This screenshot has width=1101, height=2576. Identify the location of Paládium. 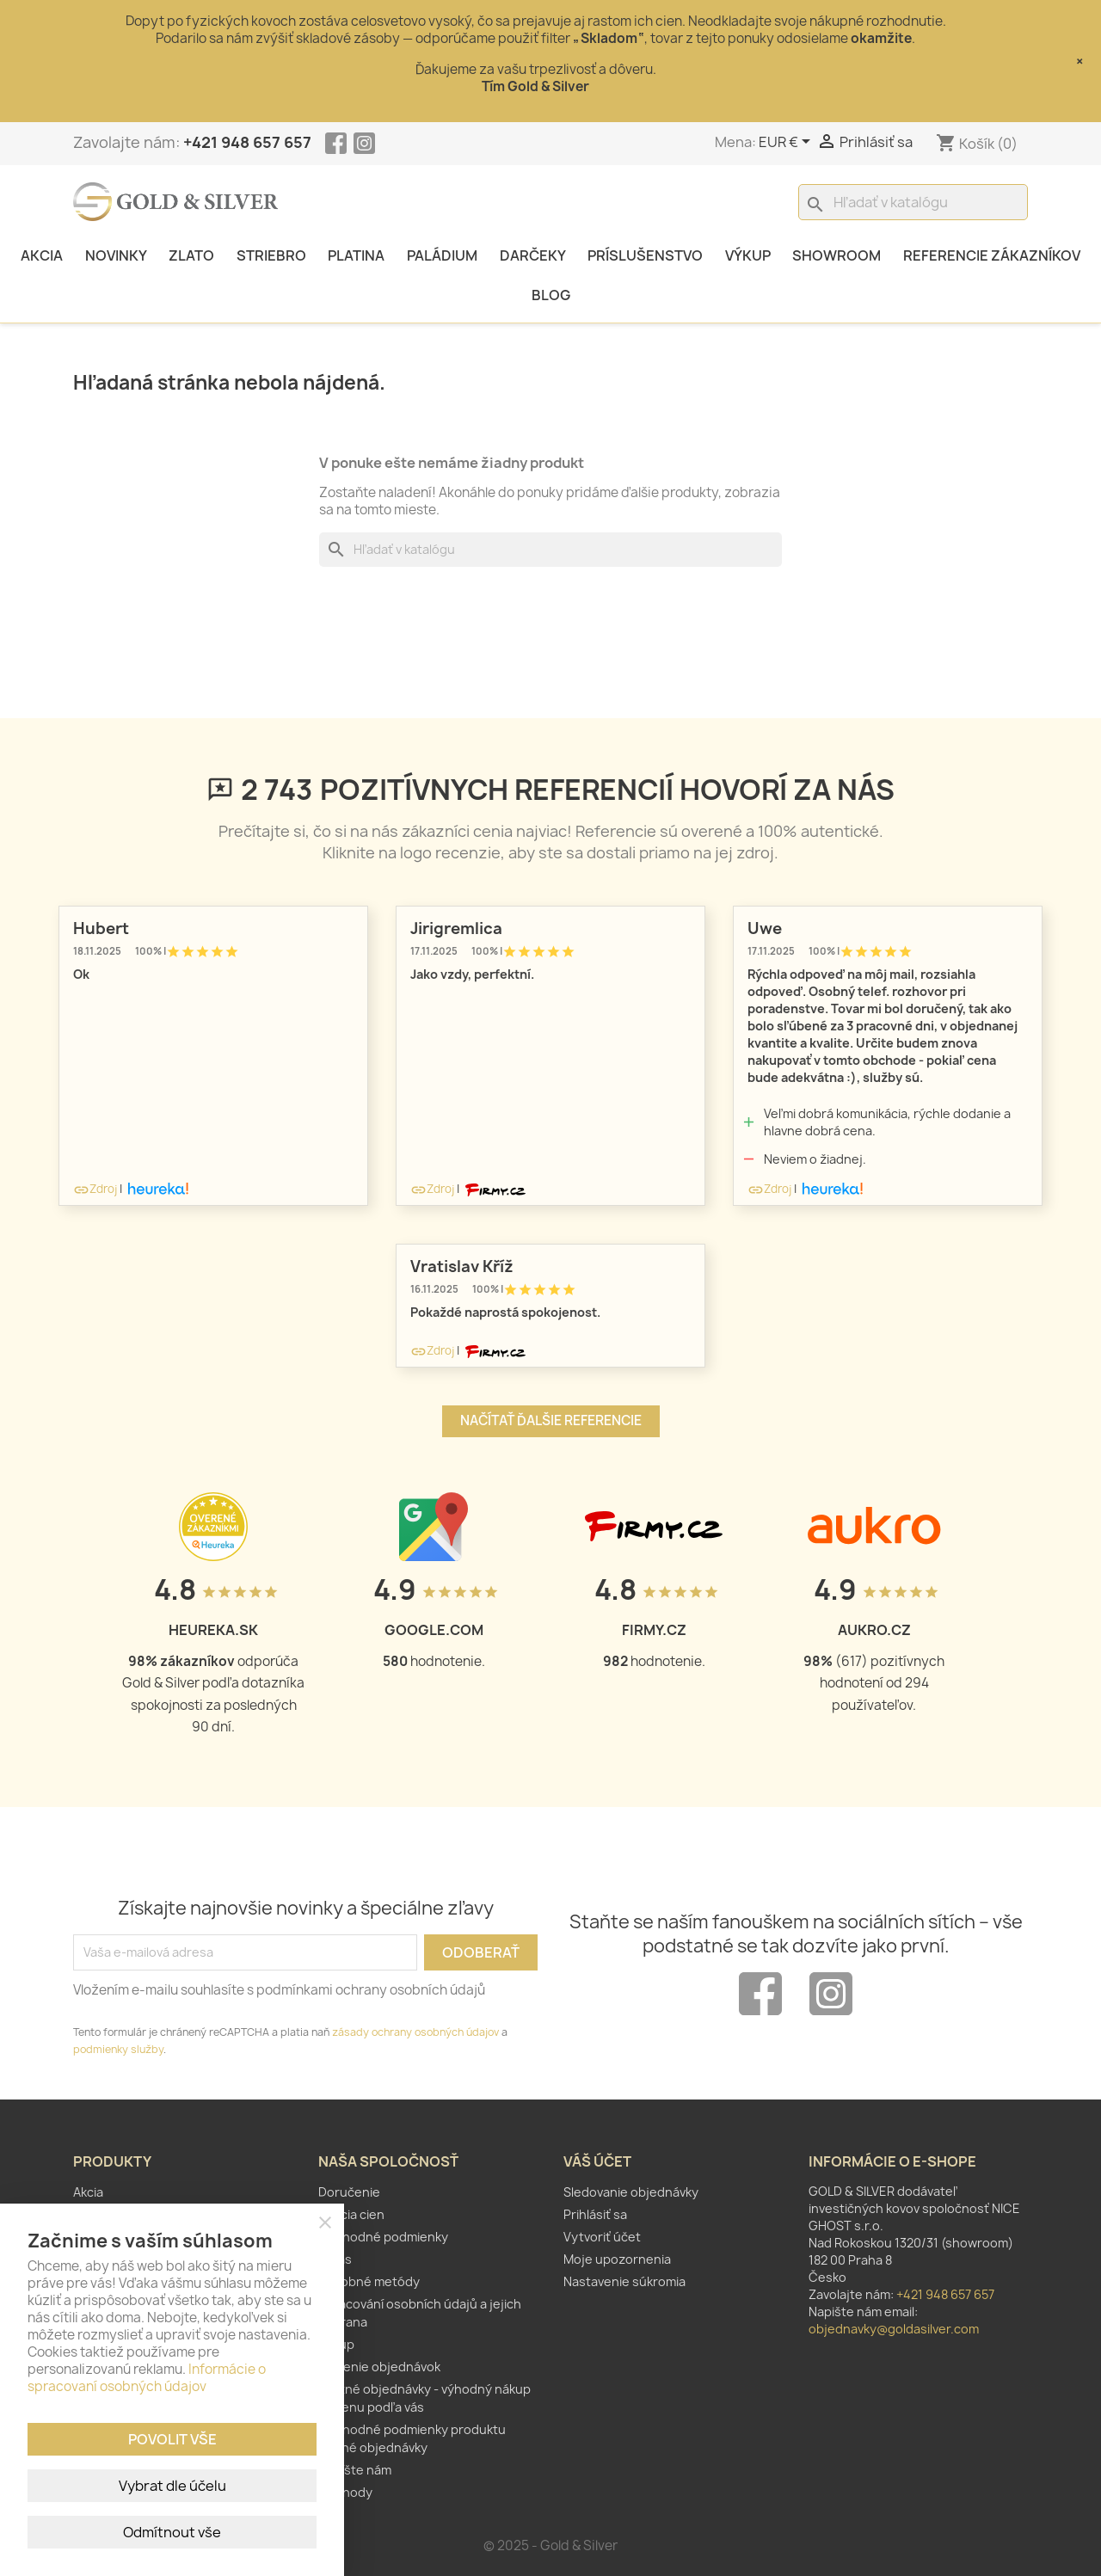
(442, 255).